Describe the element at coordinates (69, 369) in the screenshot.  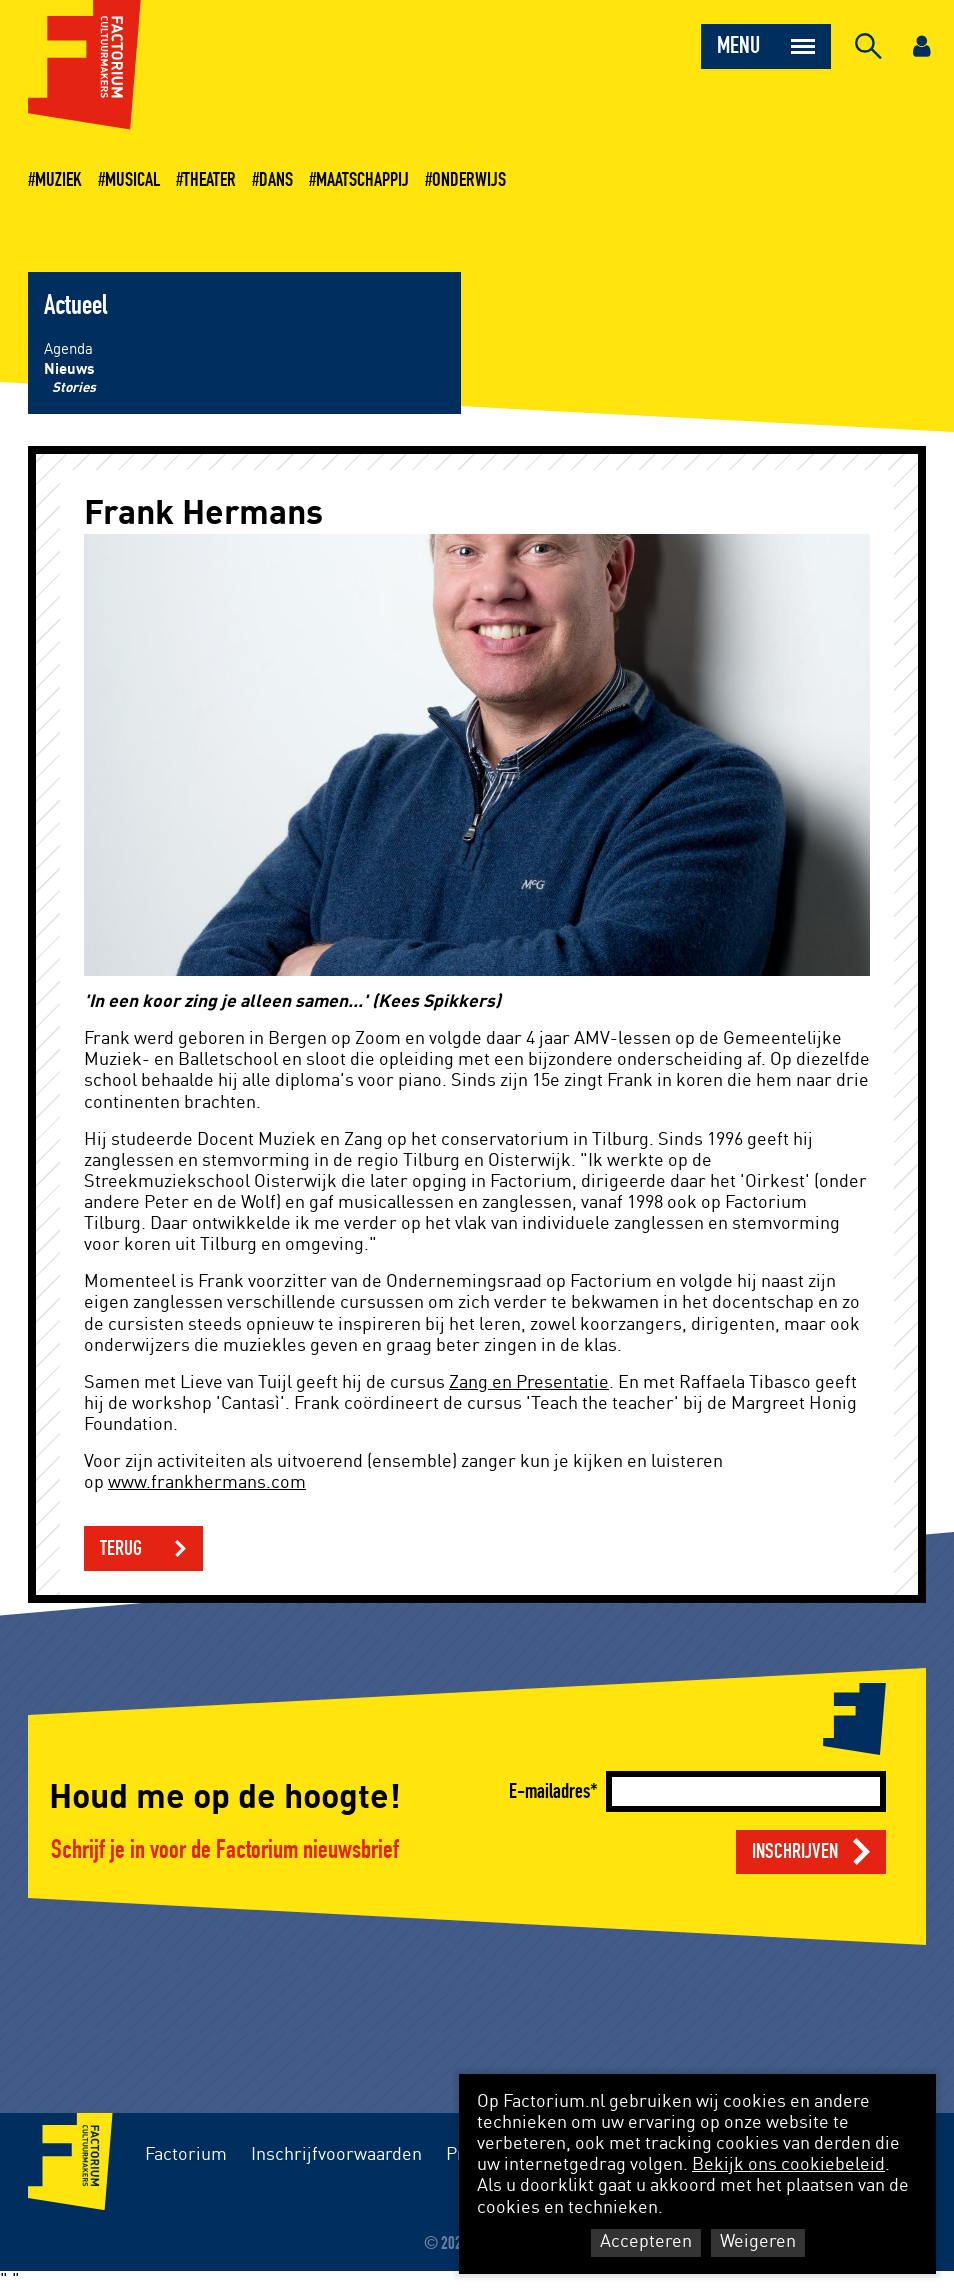
I see `Nieuws` at that location.